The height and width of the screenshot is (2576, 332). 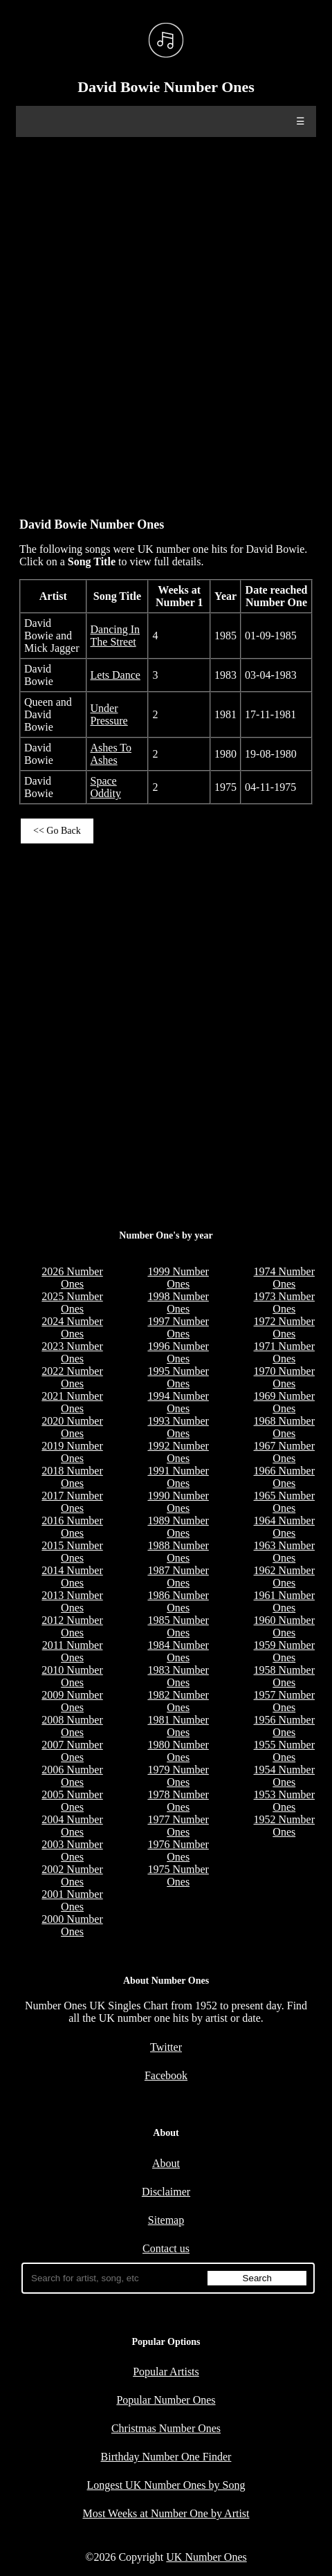 What do you see at coordinates (284, 1601) in the screenshot?
I see `1961 Number Ones` at bounding box center [284, 1601].